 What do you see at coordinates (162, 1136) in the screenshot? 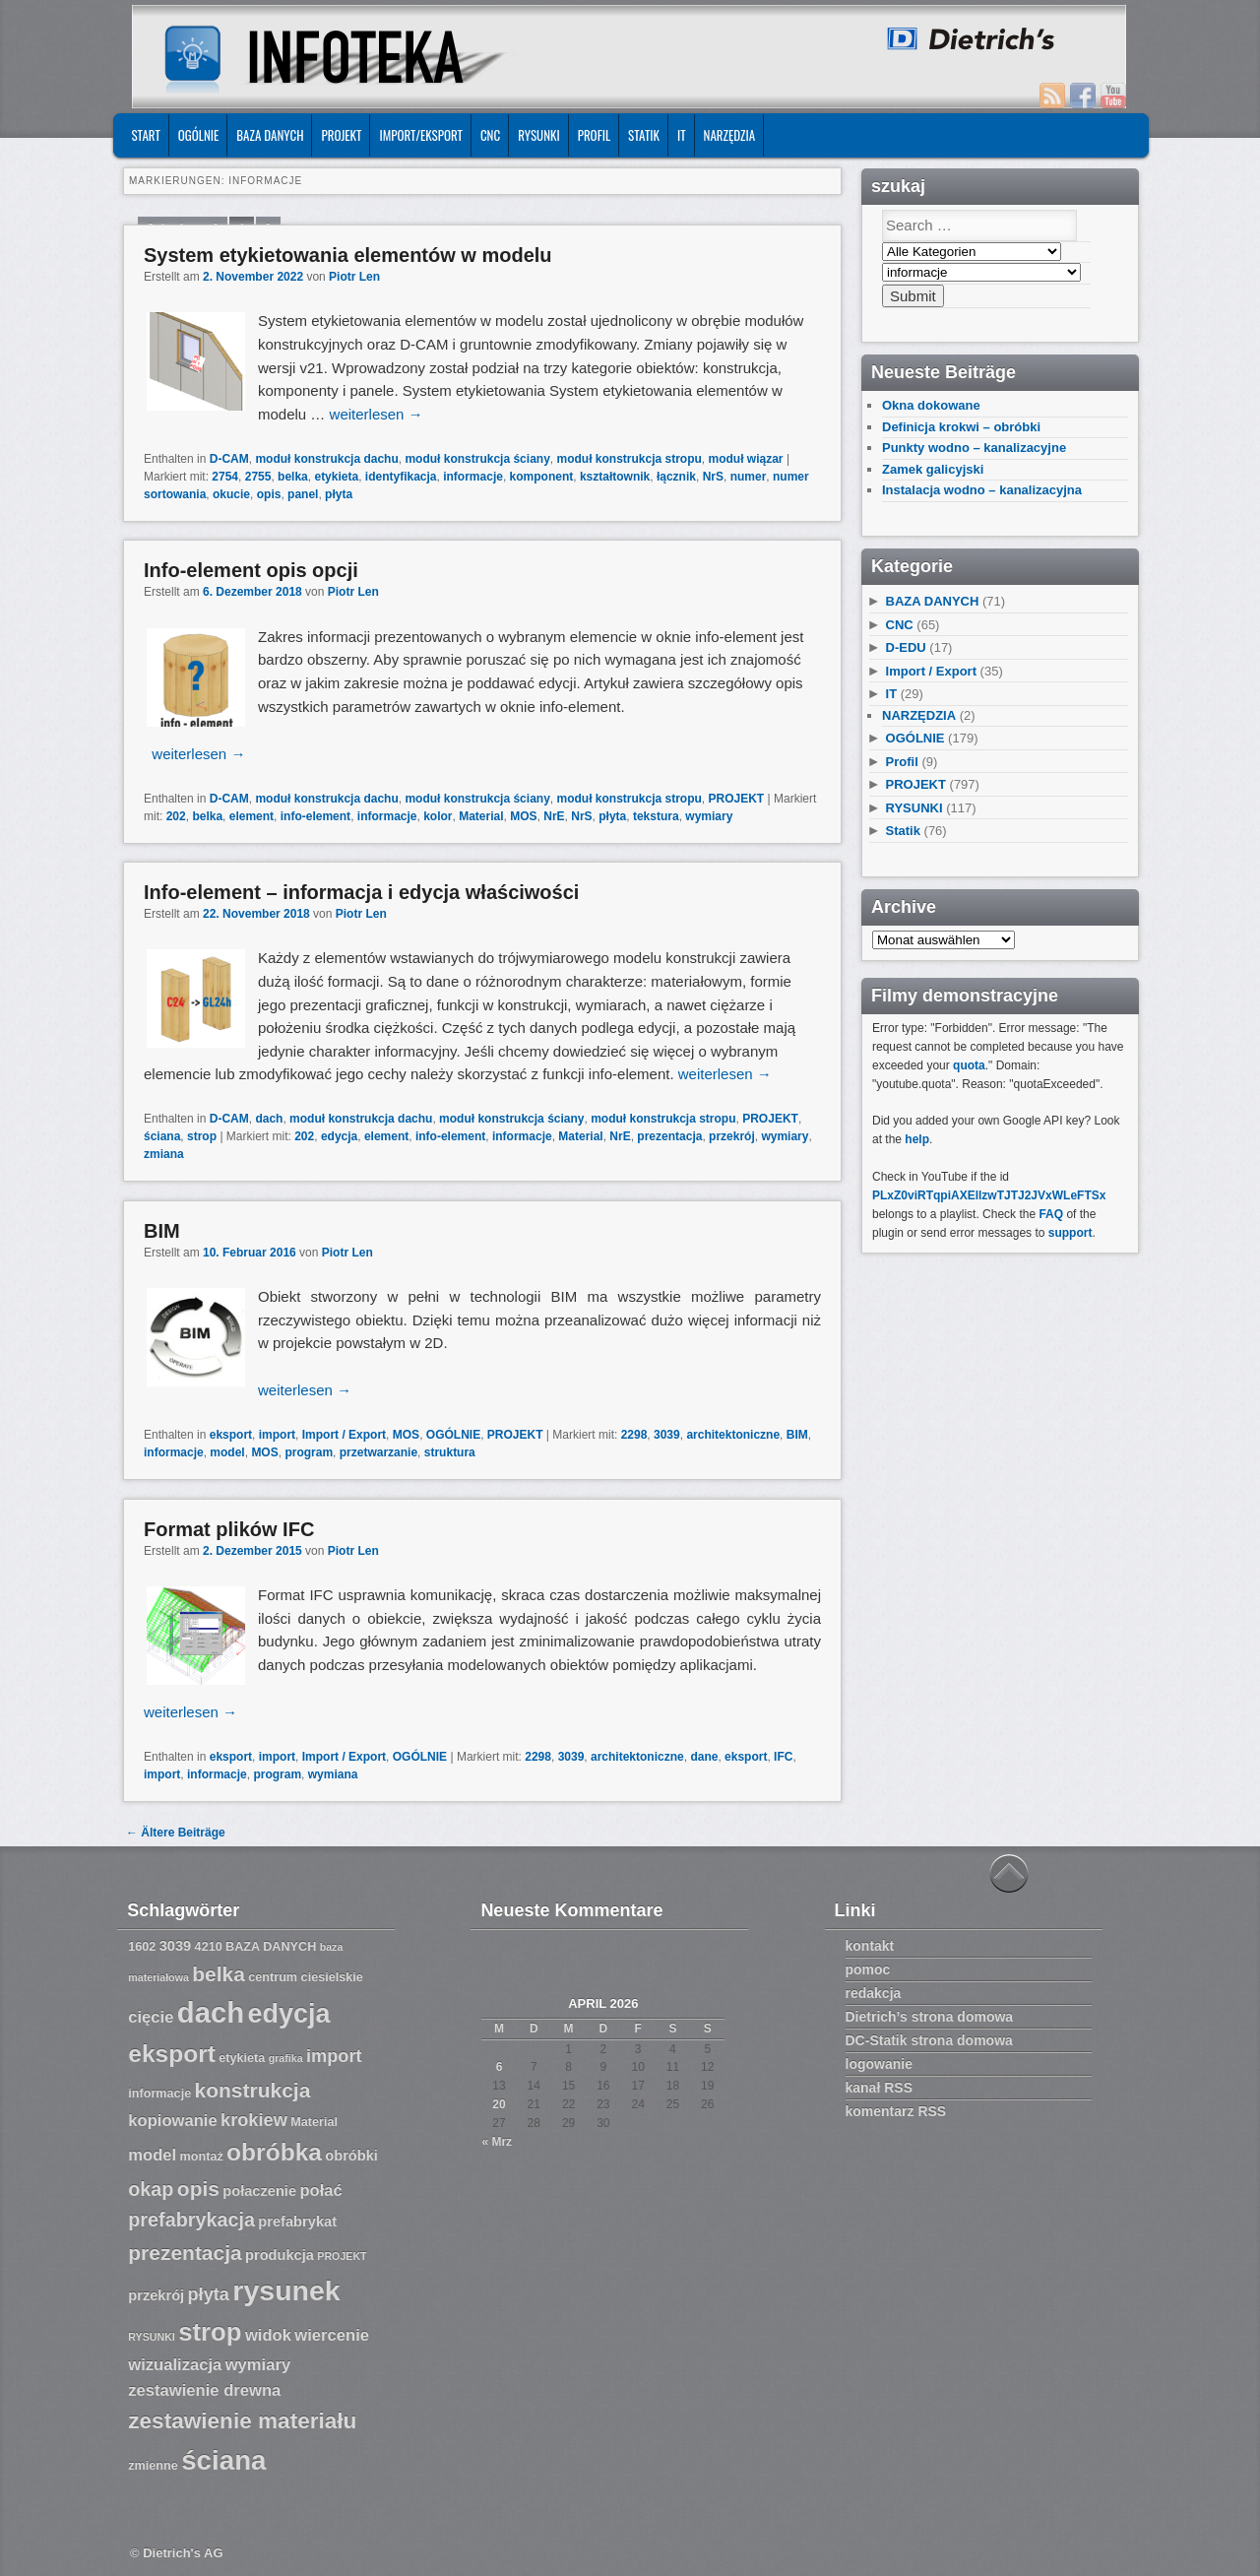
I see `ściana` at bounding box center [162, 1136].